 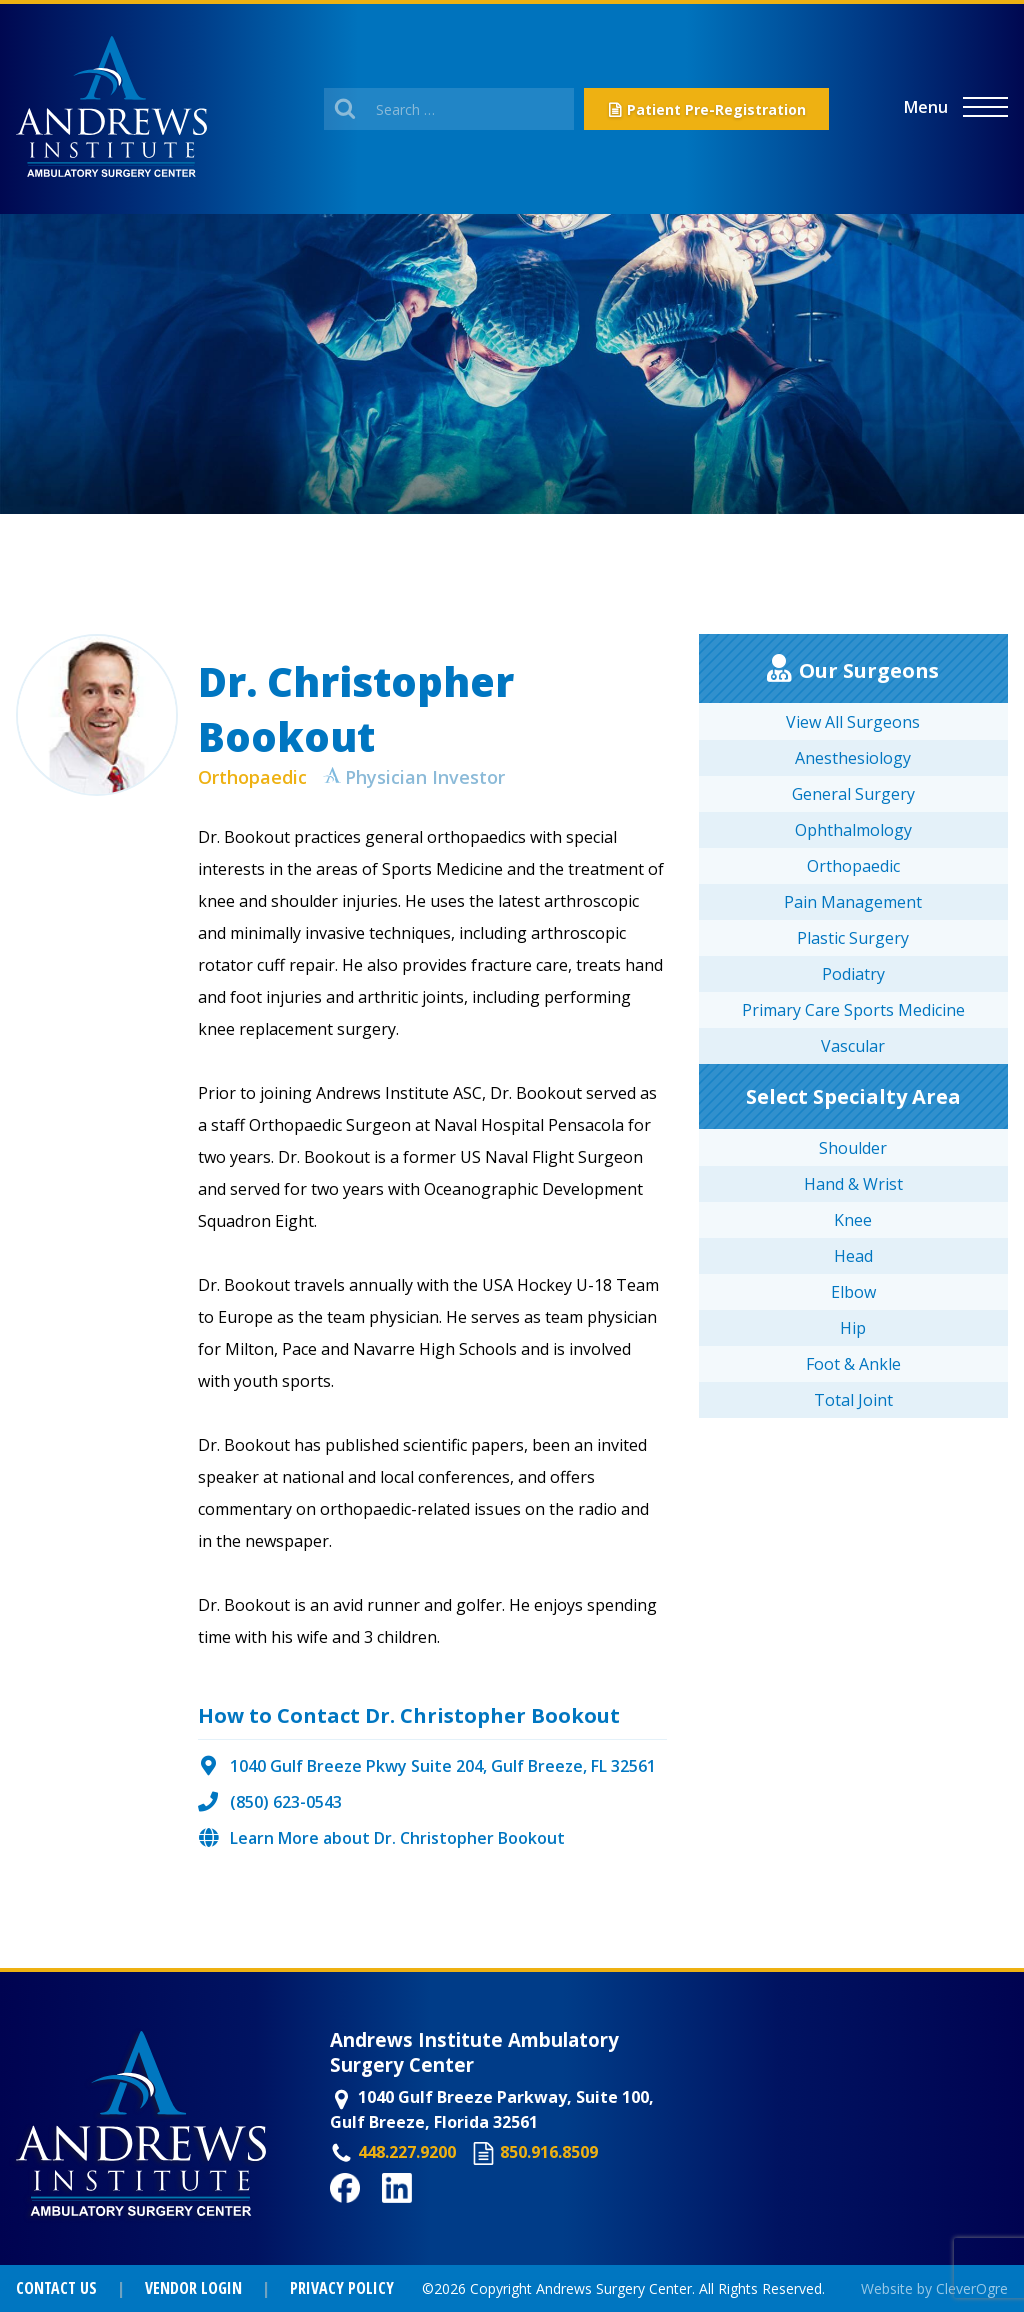 What do you see at coordinates (853, 1046) in the screenshot?
I see `Vascular` at bounding box center [853, 1046].